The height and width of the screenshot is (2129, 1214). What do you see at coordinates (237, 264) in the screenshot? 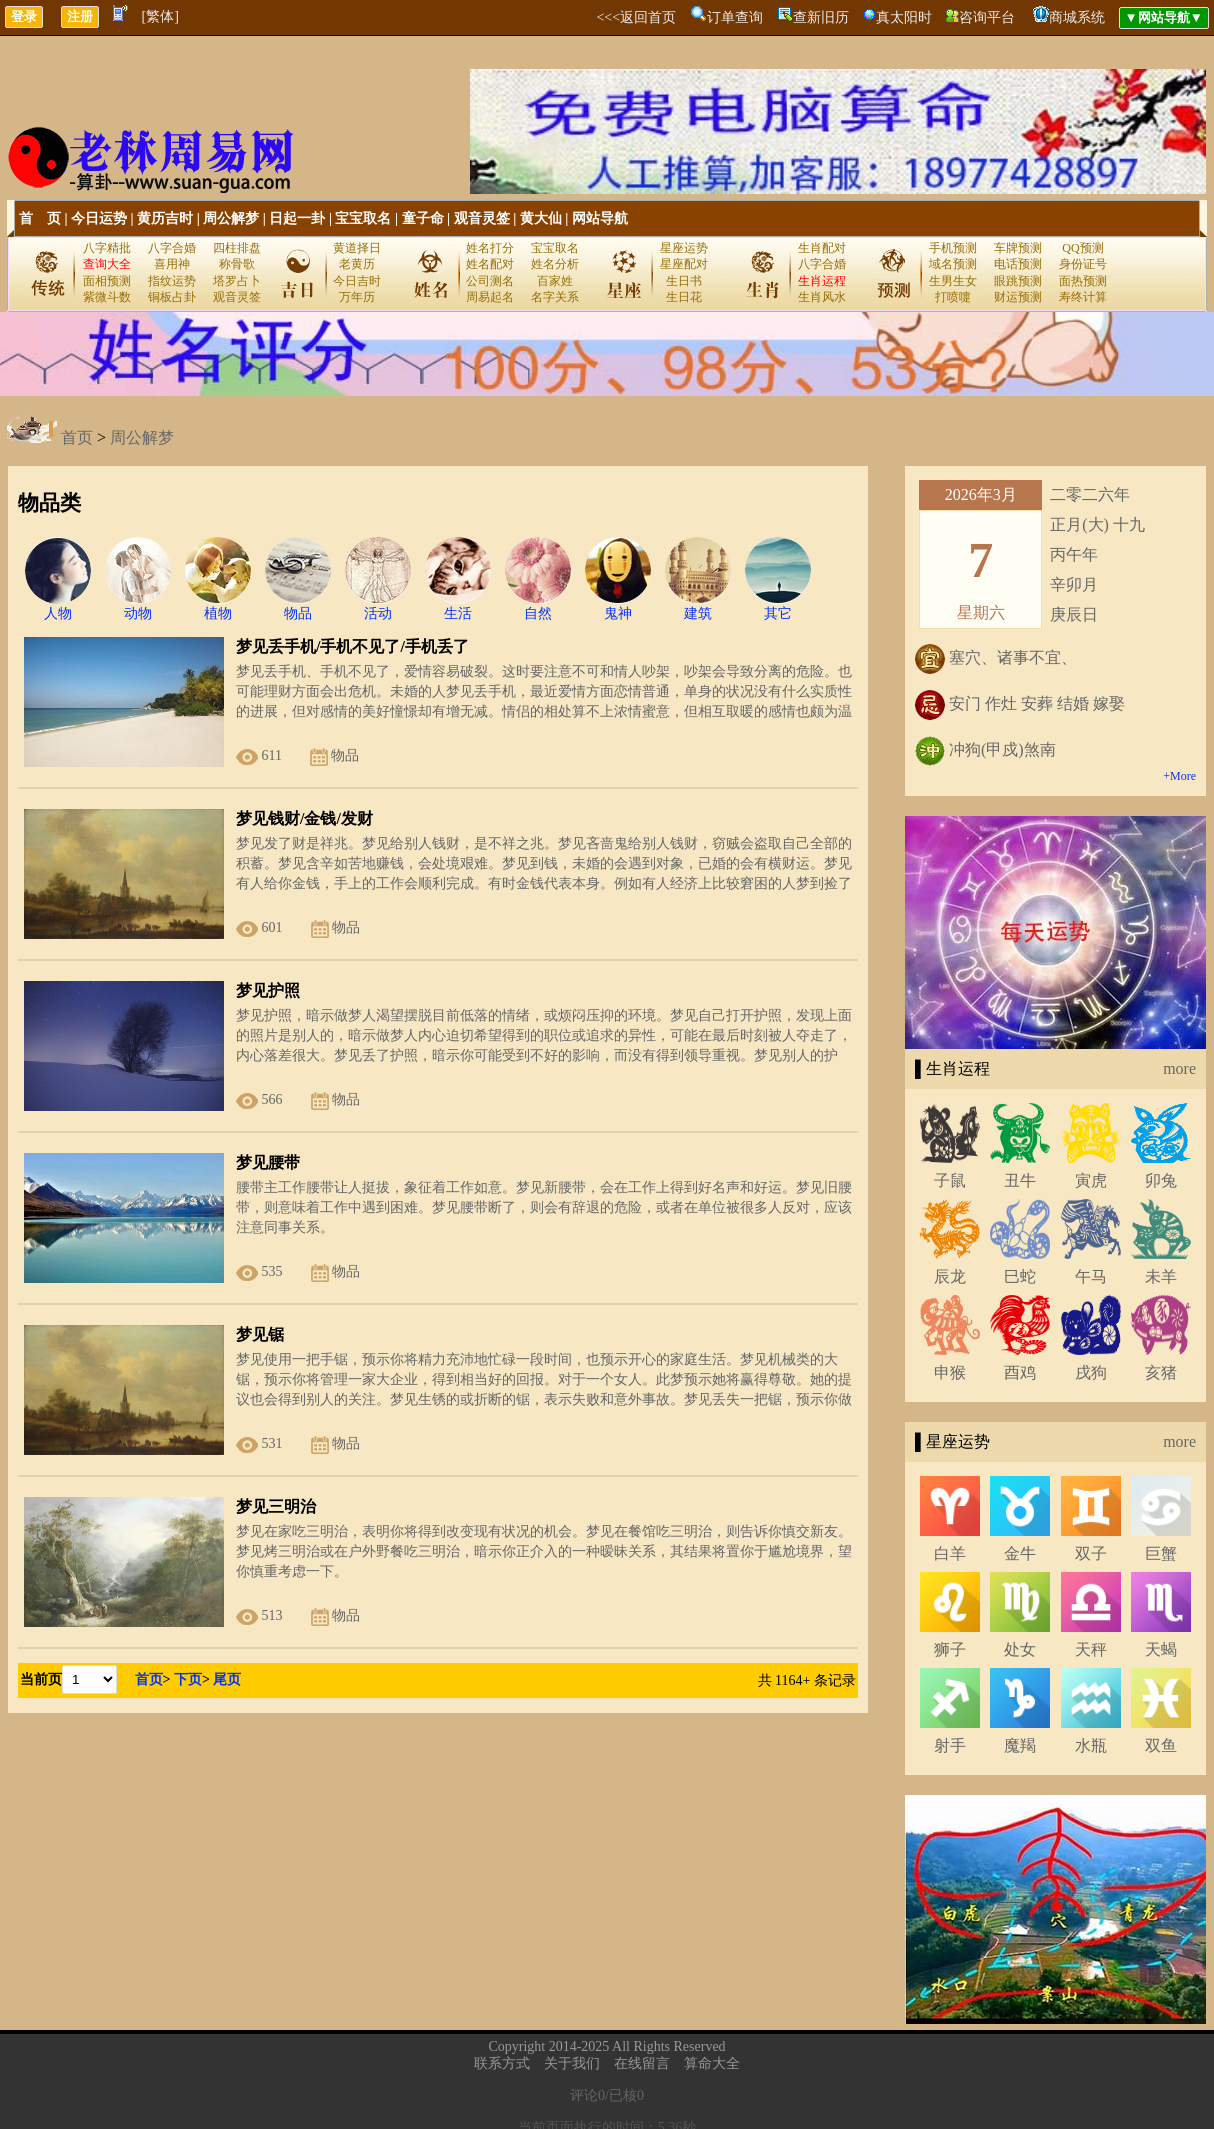
I see `称骨歌` at bounding box center [237, 264].